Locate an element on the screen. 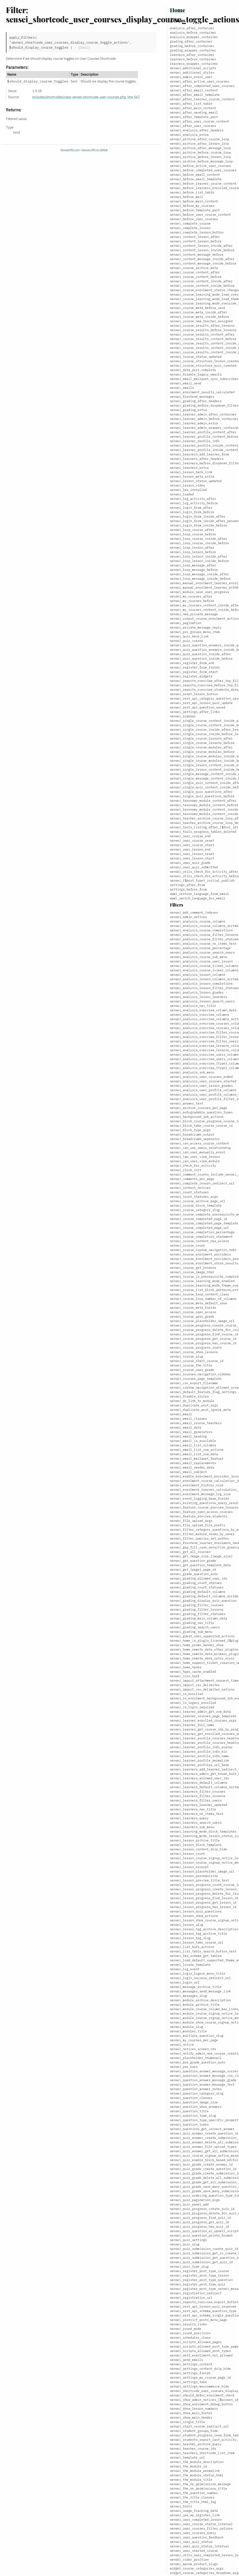 This screenshot has height=2576, width=239. sensei_archive_before_course_loop is located at coordinates (200, 152).